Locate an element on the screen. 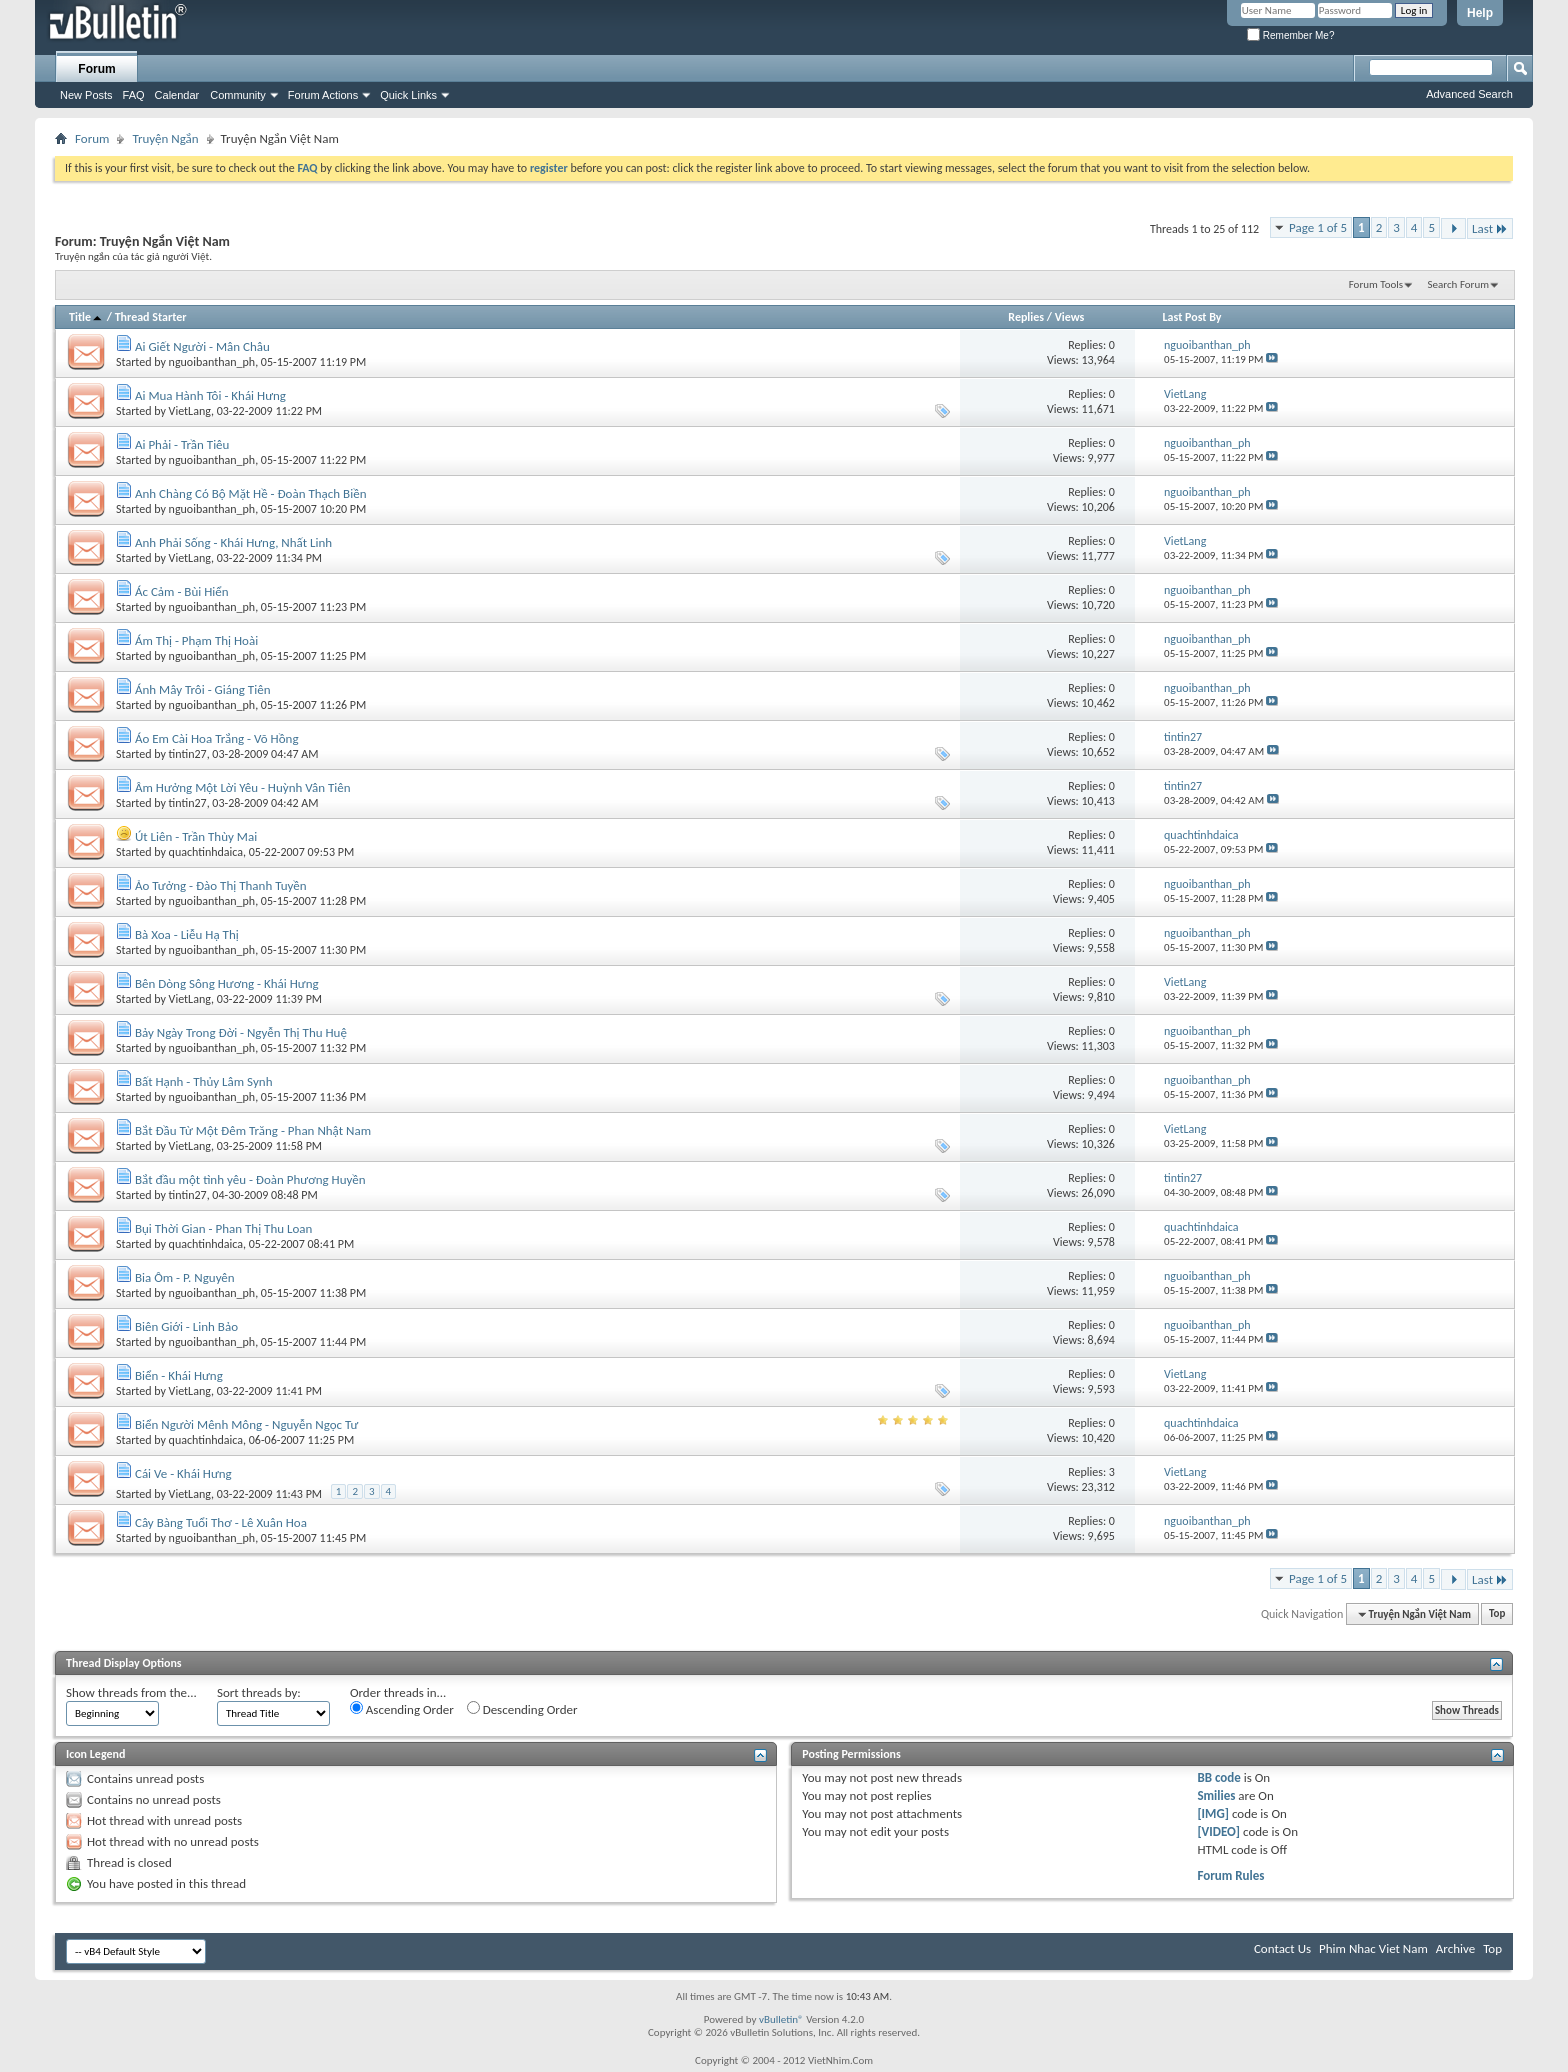  nguoibanthan_ph is located at coordinates (212, 362).